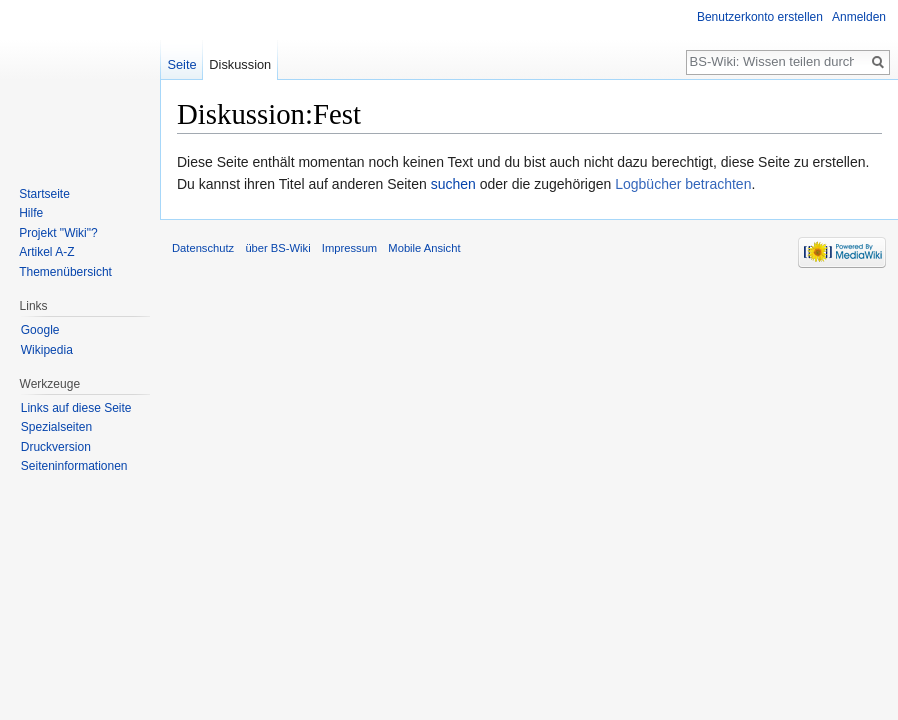 Image resolution: width=898 pixels, height=720 pixels. I want to click on Artikel A-Z, so click(46, 252).